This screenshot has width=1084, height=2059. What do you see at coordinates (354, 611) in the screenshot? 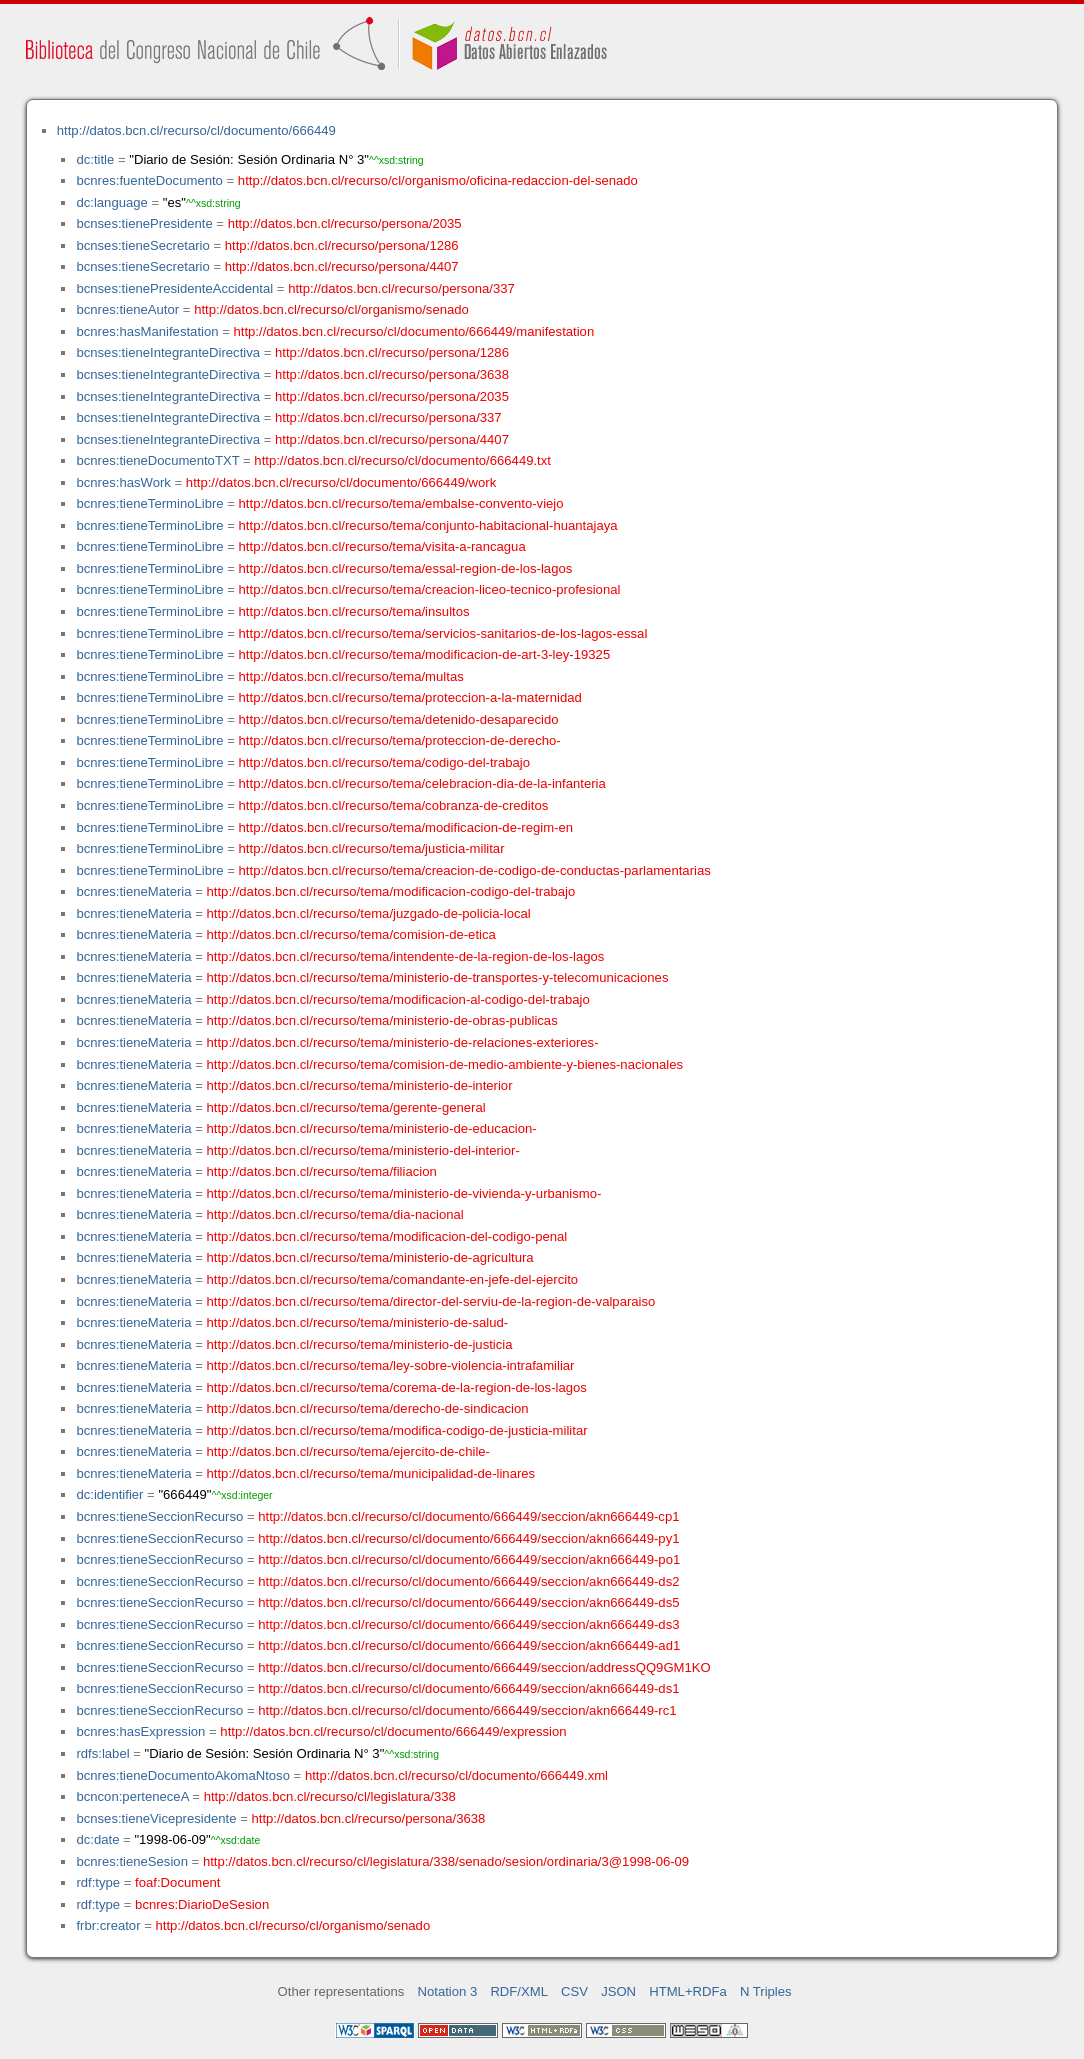
I see `http://datos.bcn.cl/recurso/tema/insultos` at bounding box center [354, 611].